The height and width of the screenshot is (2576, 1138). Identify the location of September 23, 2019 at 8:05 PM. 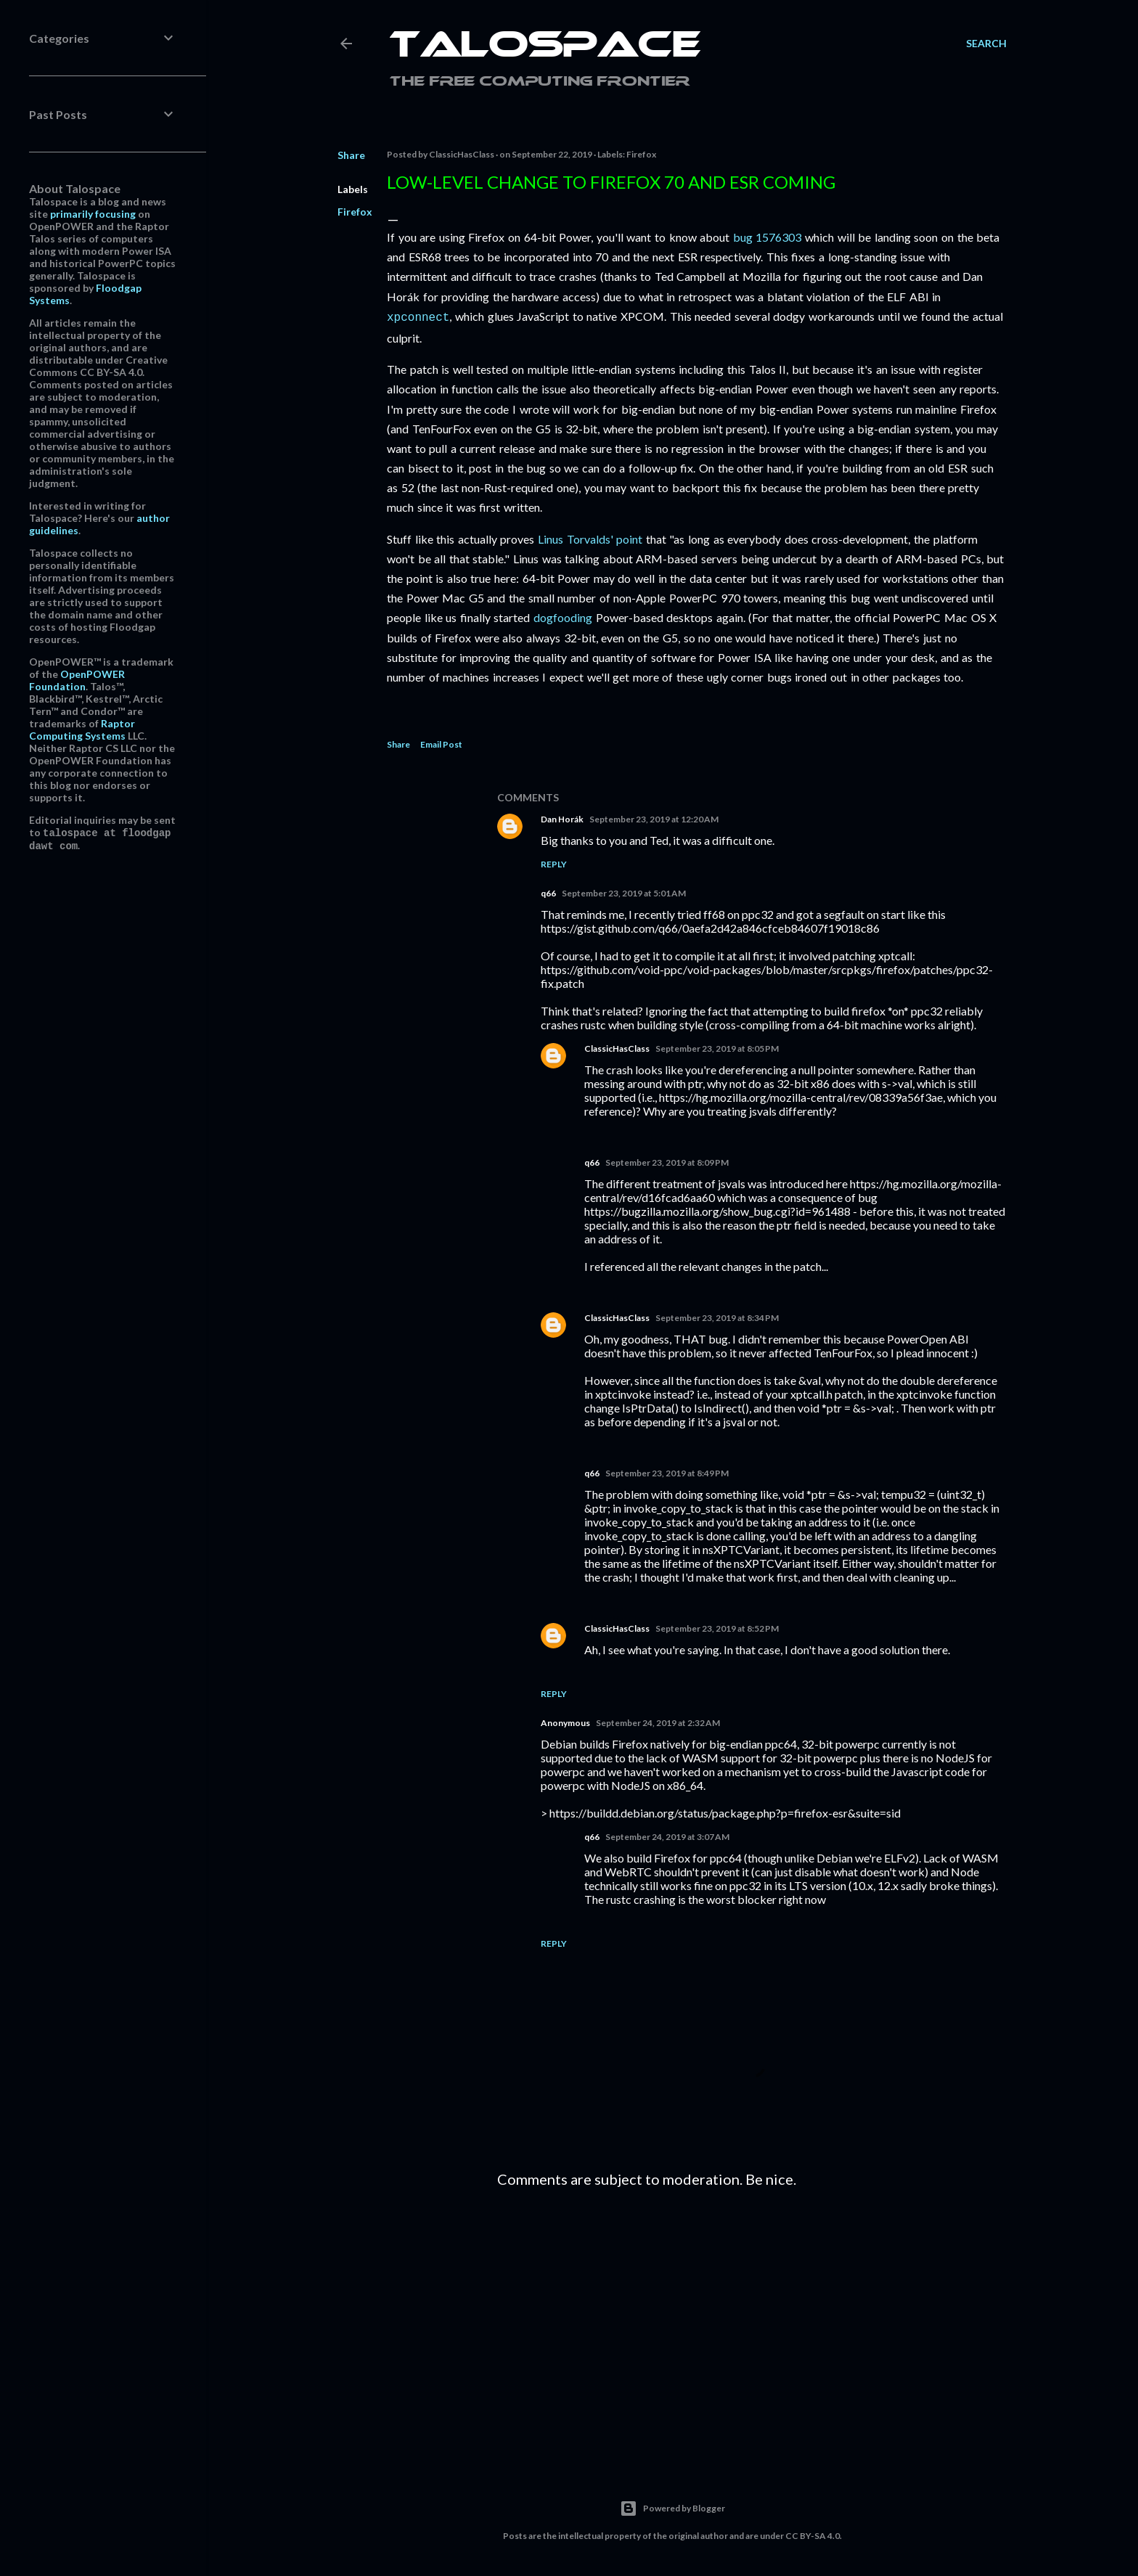
(717, 1047).